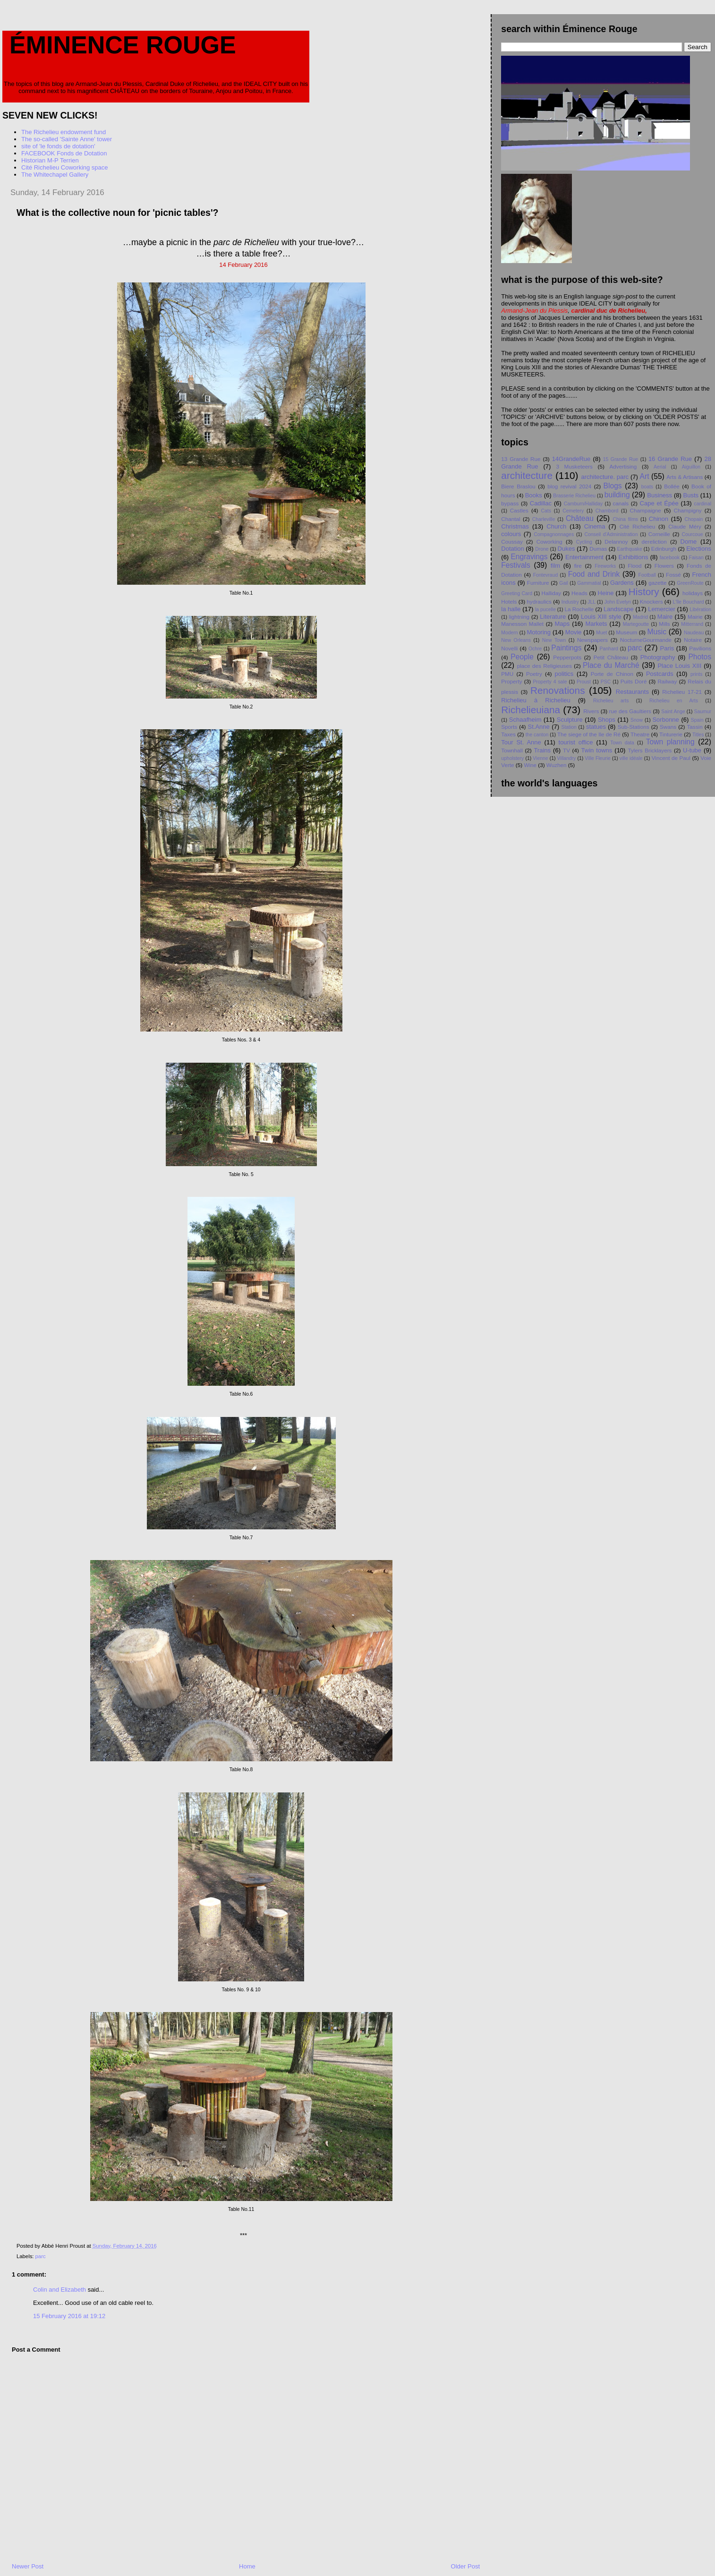 The height and width of the screenshot is (2576, 715). Describe the element at coordinates (534, 674) in the screenshot. I see `Poetry` at that location.